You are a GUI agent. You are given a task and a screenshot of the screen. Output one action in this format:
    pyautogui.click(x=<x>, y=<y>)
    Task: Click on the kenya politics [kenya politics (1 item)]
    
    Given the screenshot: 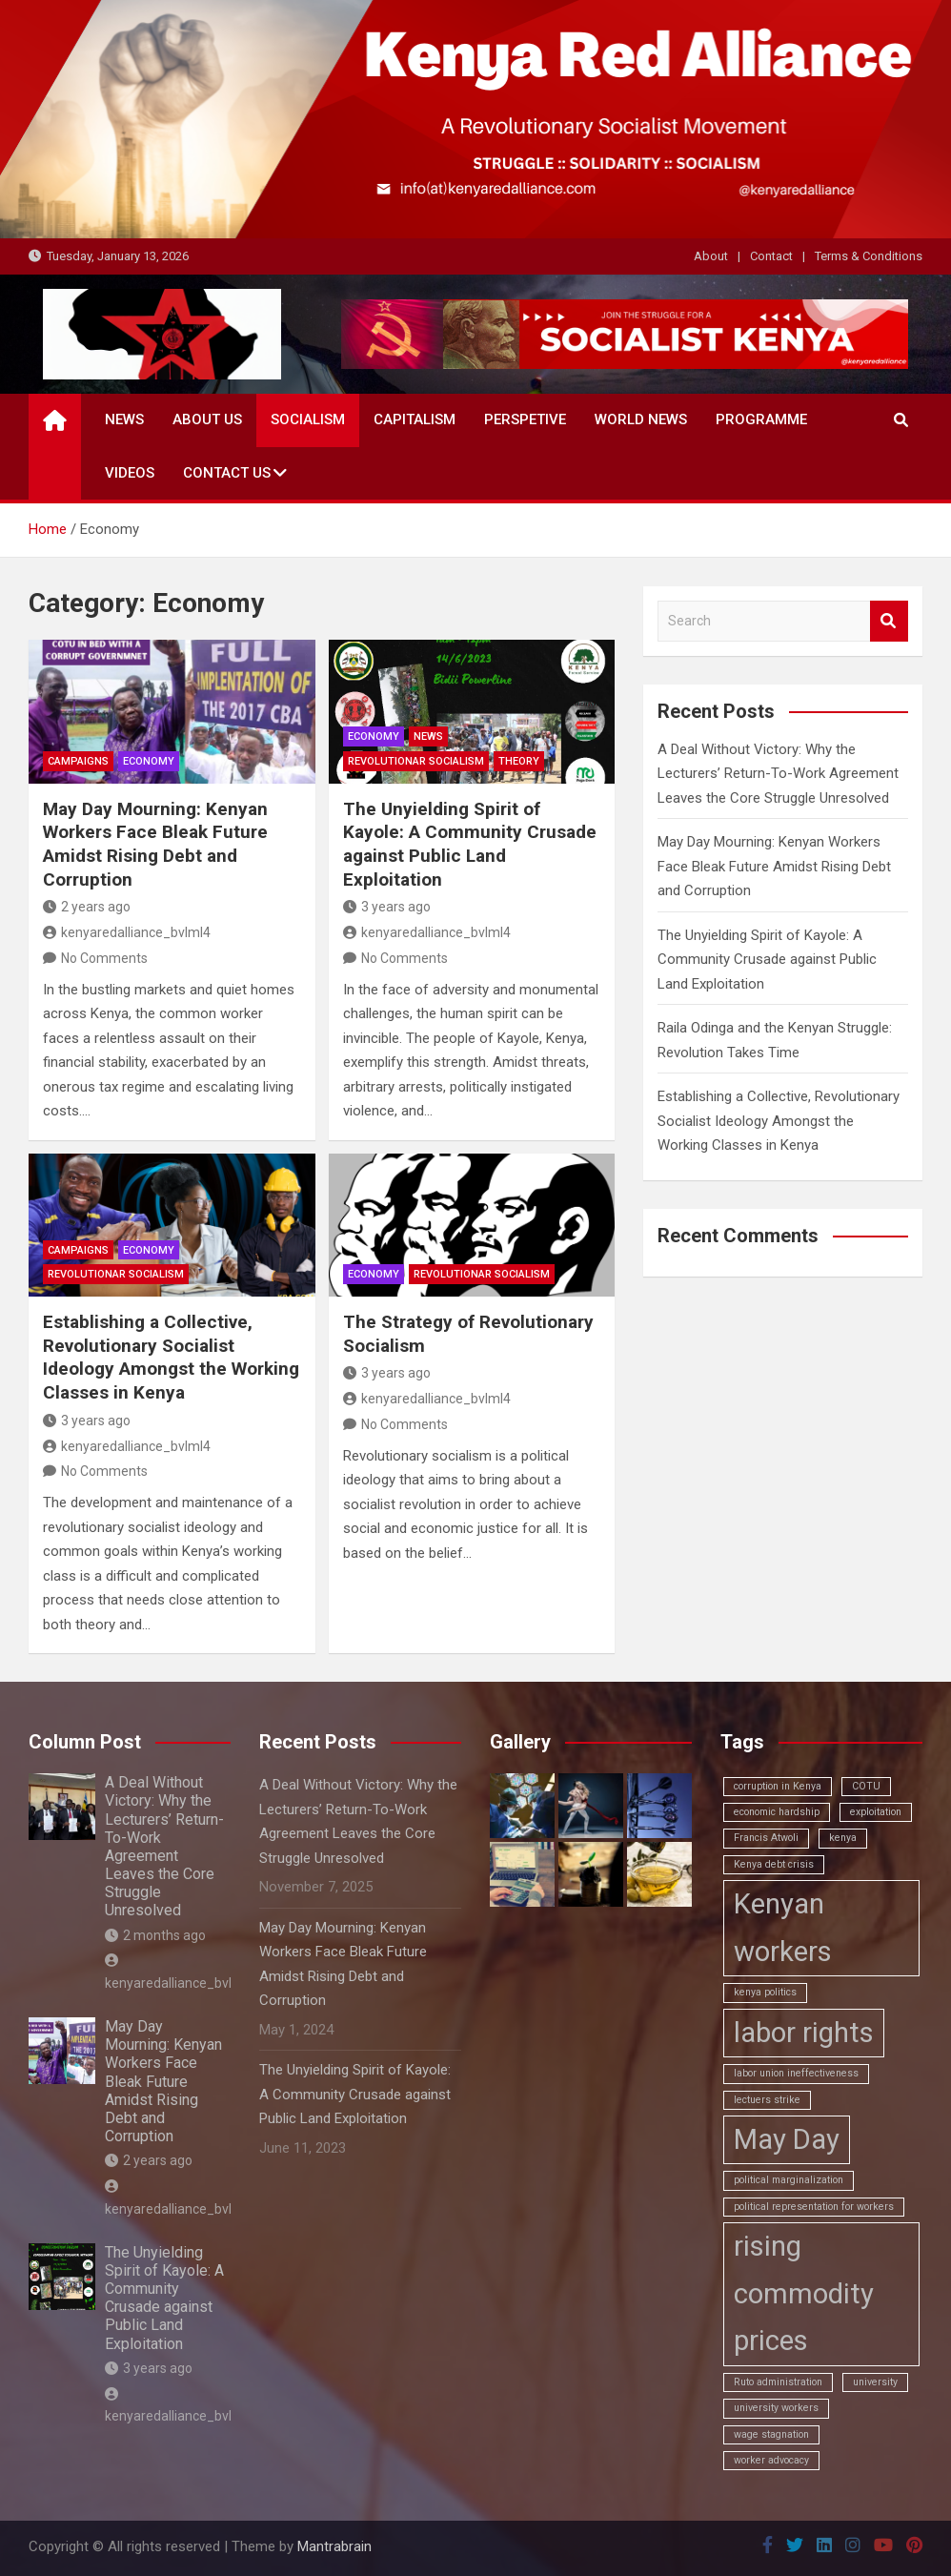 What is the action you would take?
    pyautogui.click(x=765, y=1992)
    